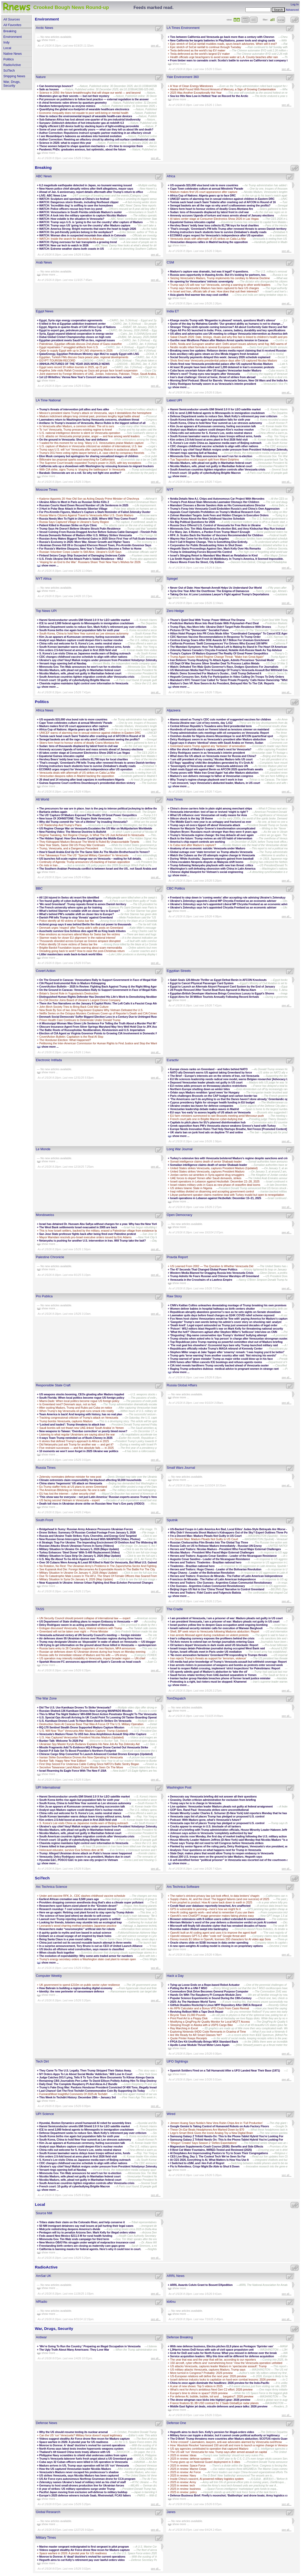  I want to click on A new open-weights AI coding model is closing in on proprietary options, so click(216, 1945).